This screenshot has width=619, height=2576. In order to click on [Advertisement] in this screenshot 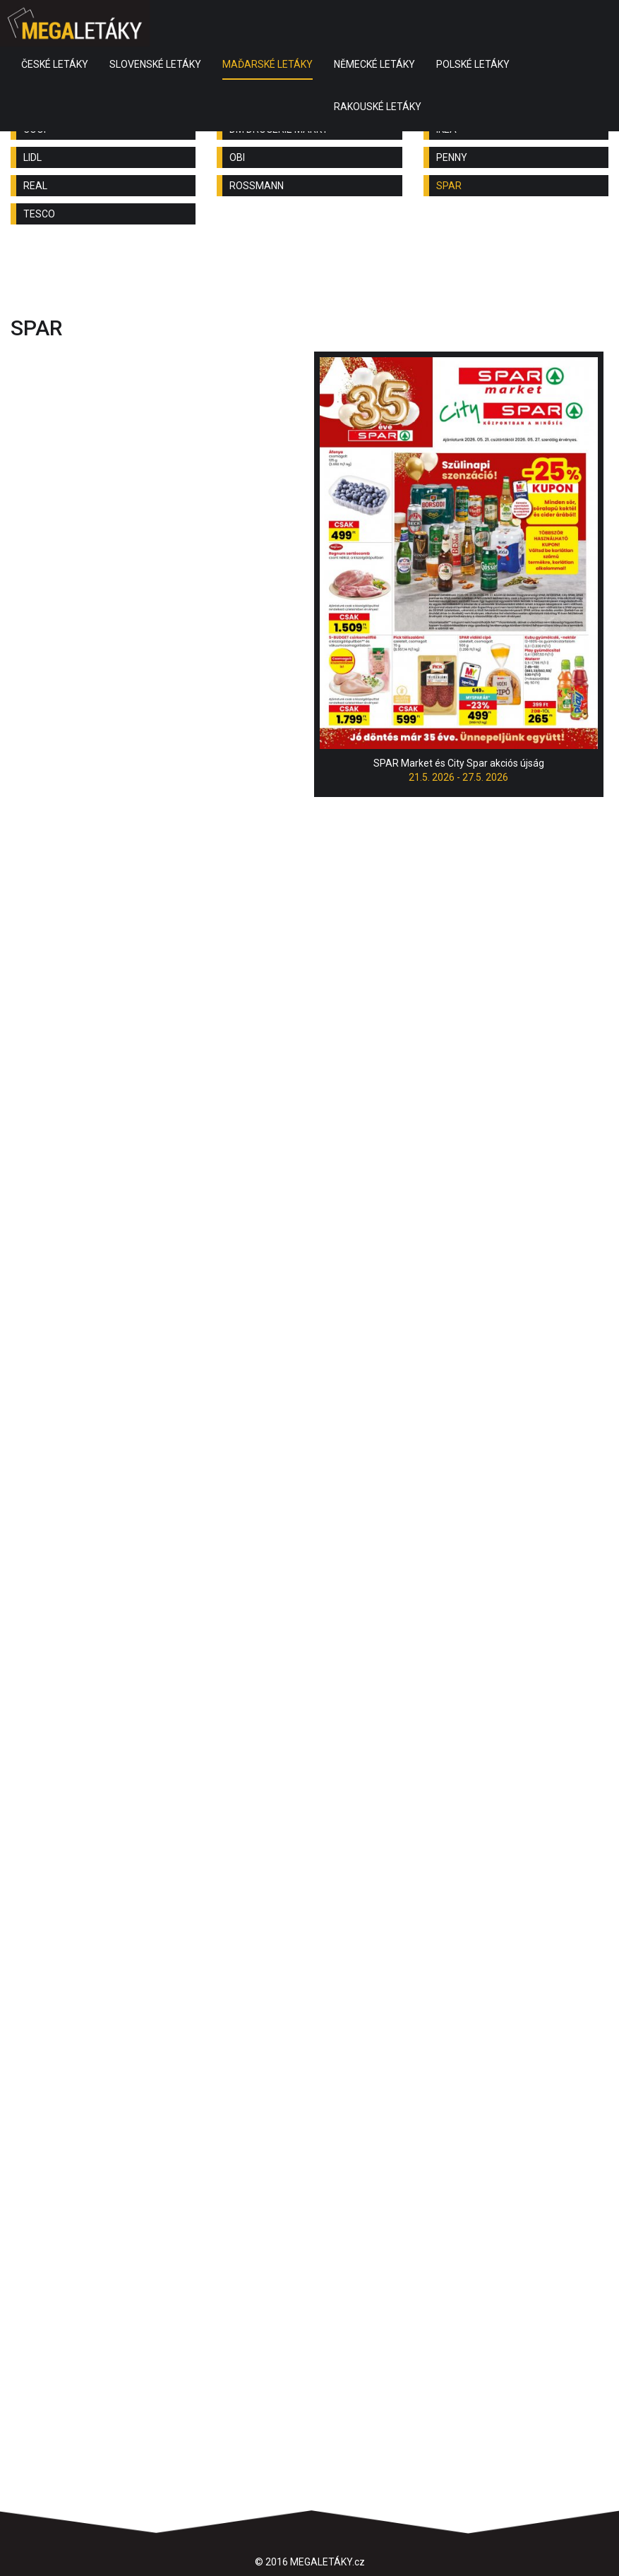, I will do `click(310, 274)`.